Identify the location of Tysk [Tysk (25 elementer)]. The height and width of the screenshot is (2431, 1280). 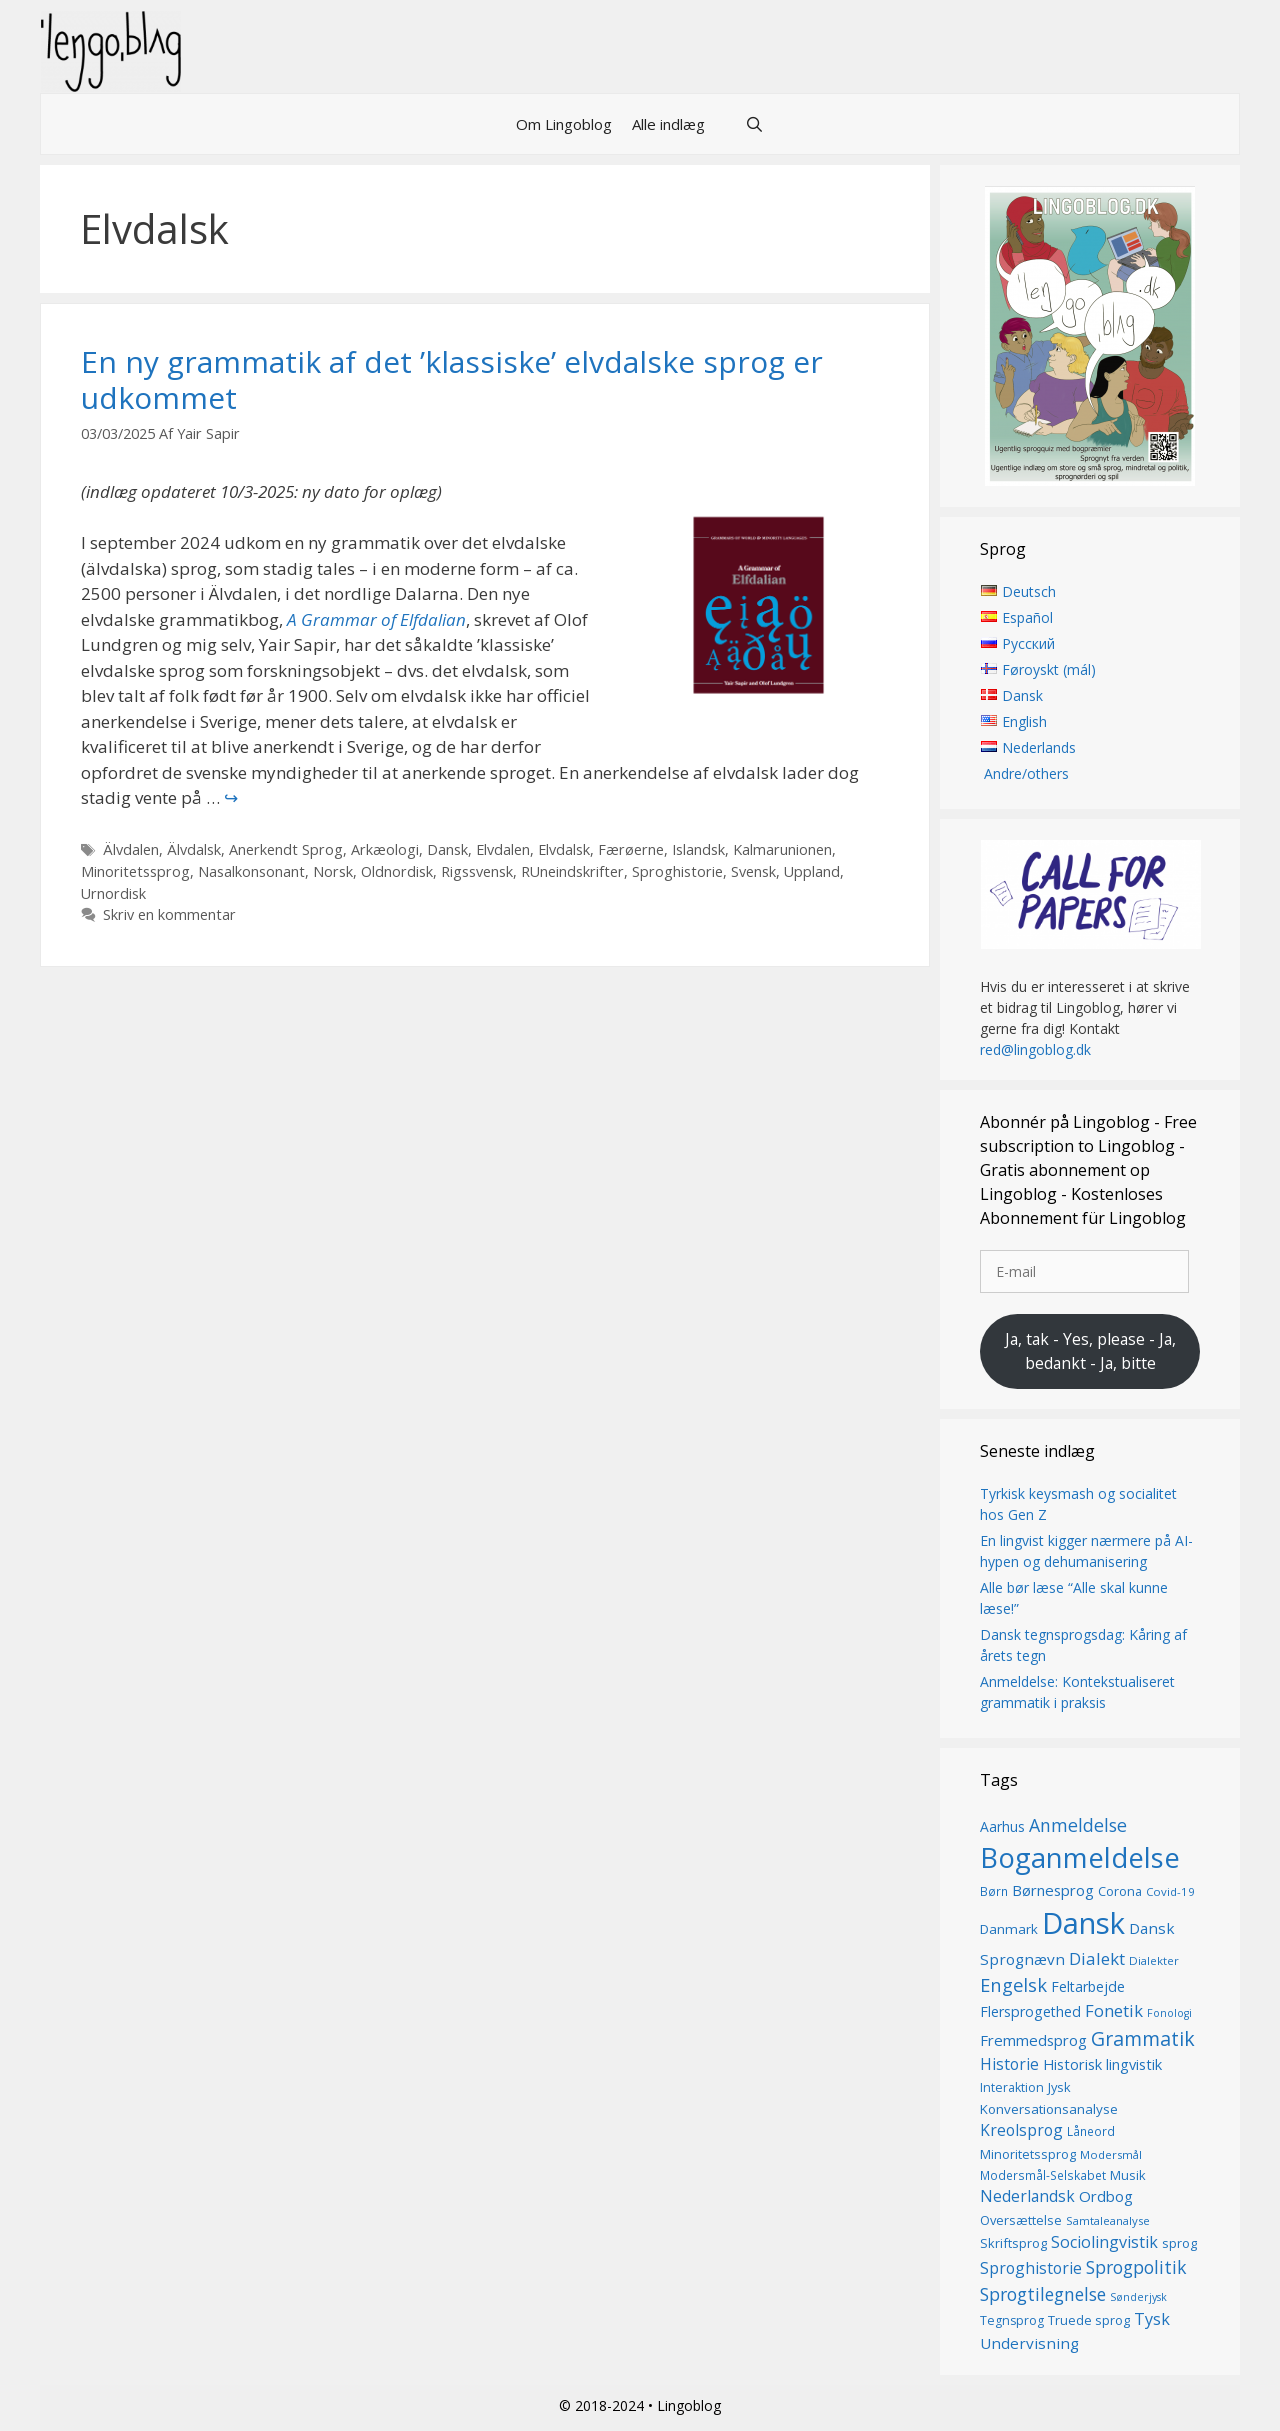
(1152, 2320).